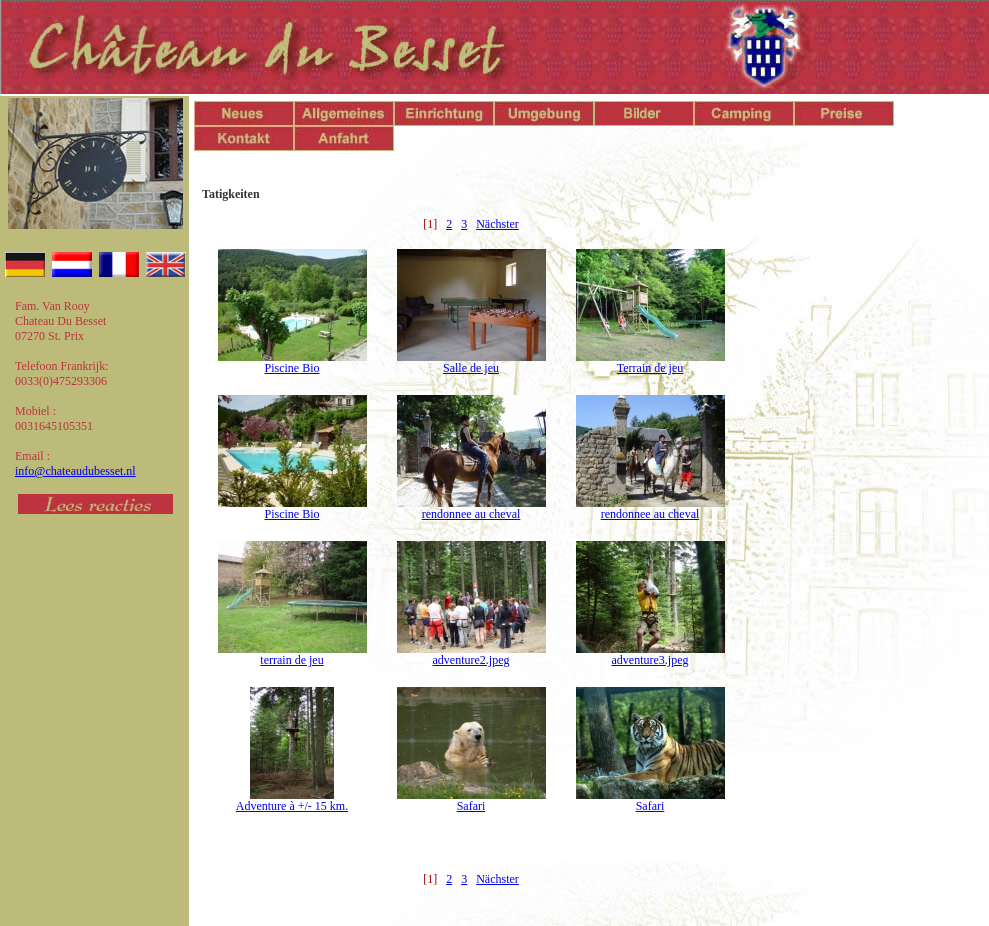  Describe the element at coordinates (291, 368) in the screenshot. I see `Piscine Bio` at that location.